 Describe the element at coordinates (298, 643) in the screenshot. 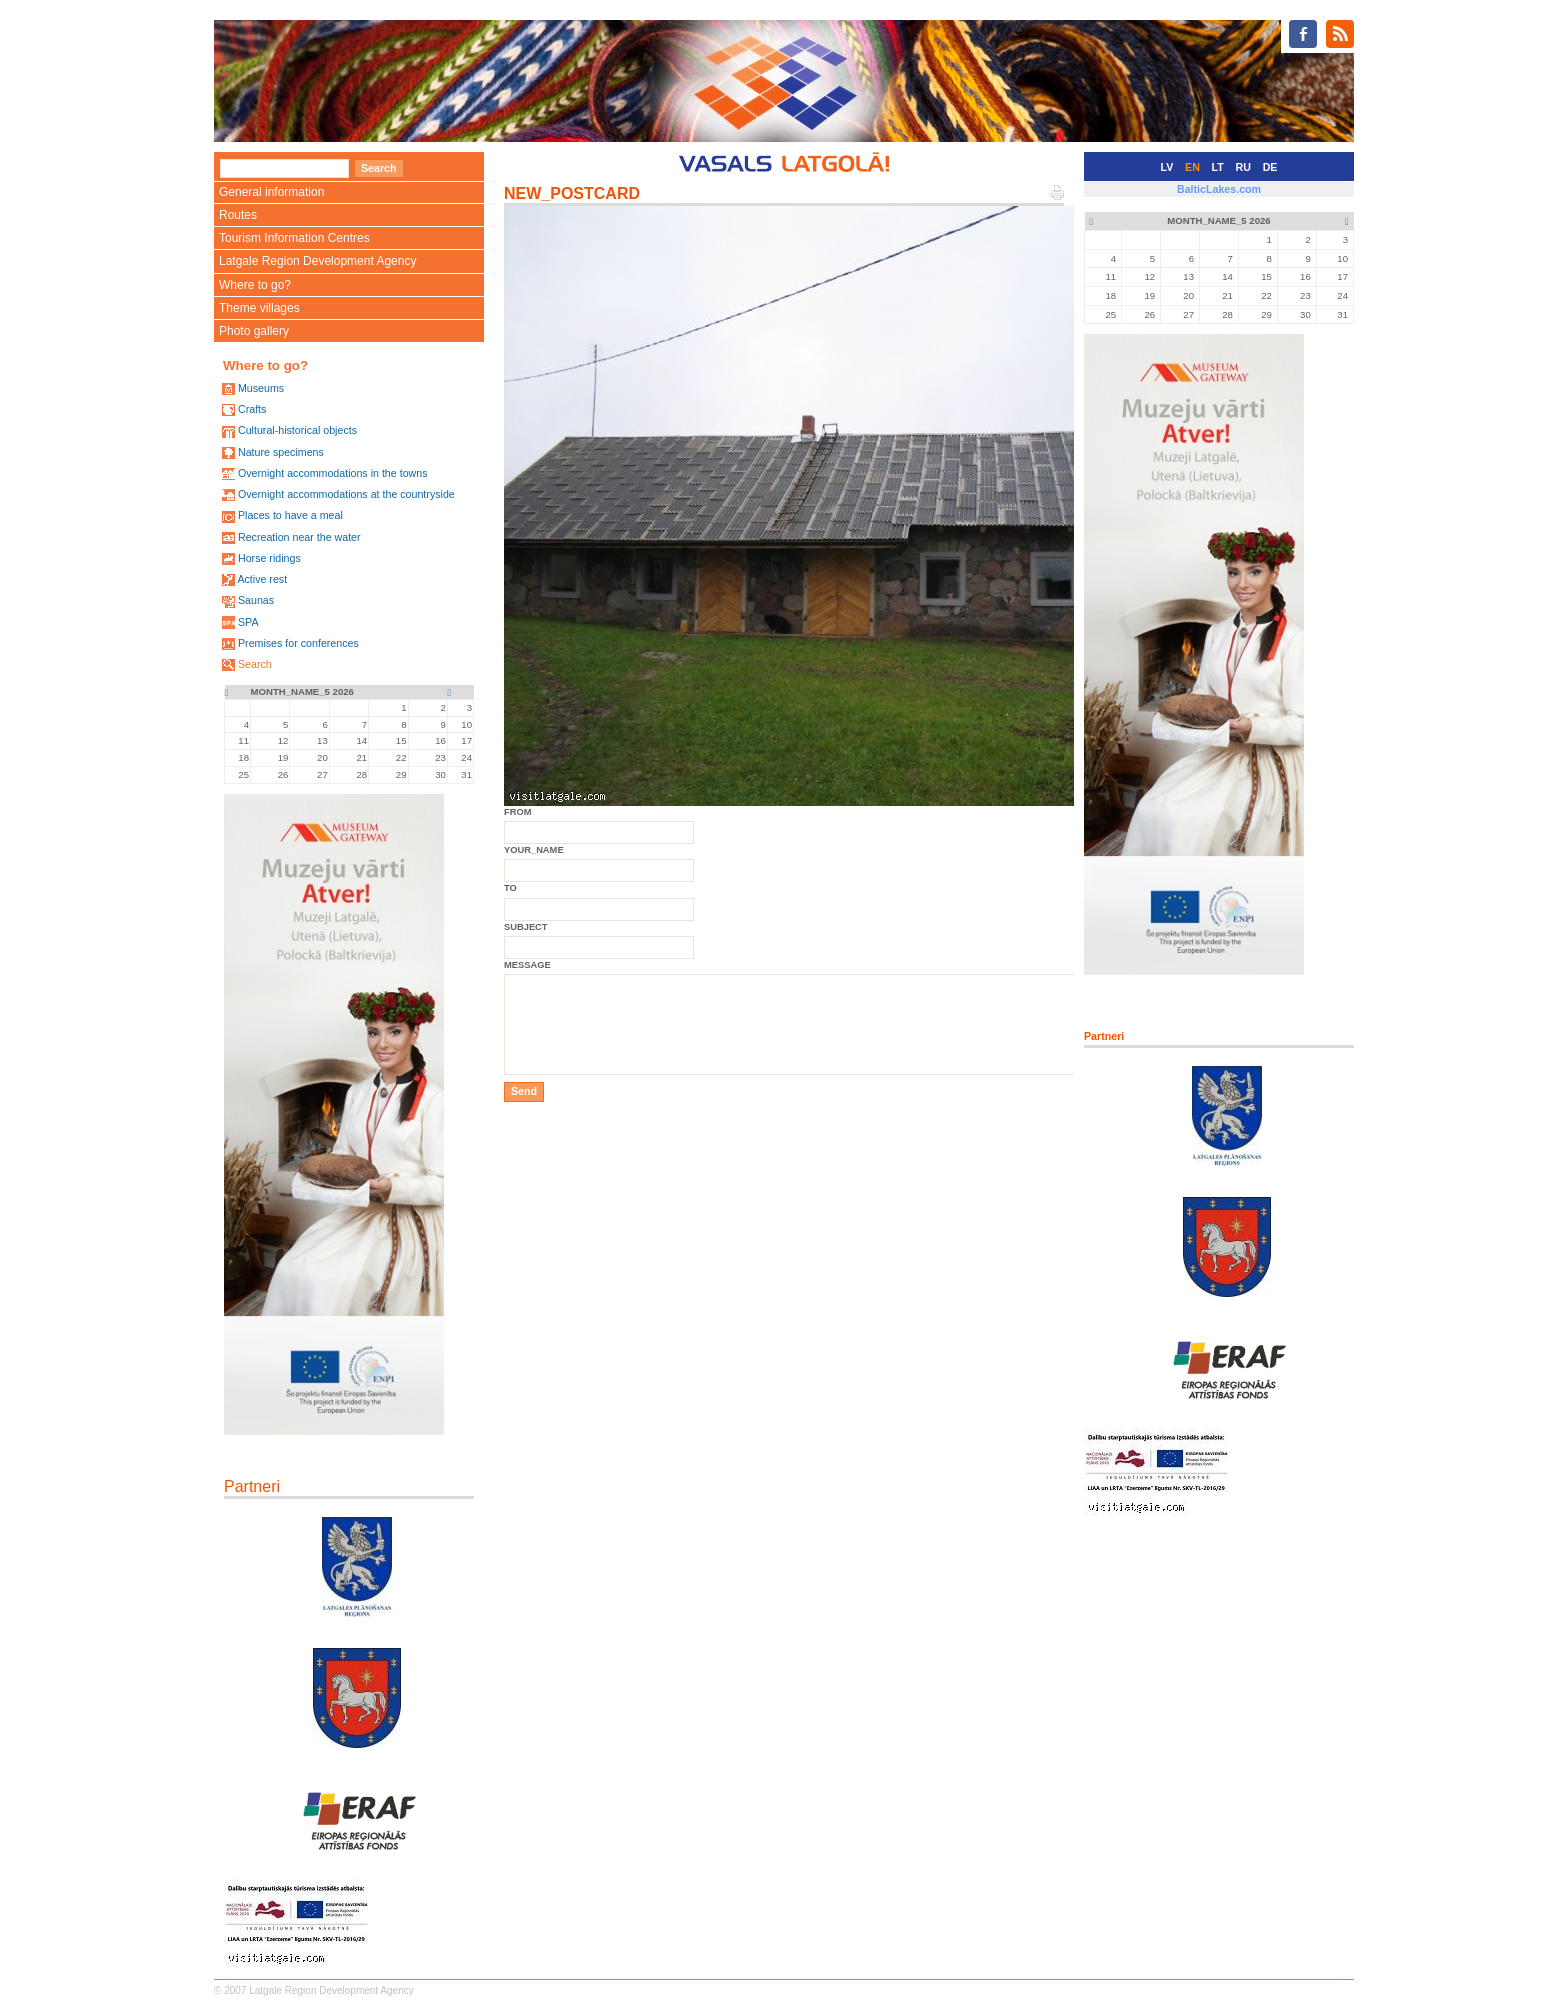

I see `Premises for conferences` at that location.